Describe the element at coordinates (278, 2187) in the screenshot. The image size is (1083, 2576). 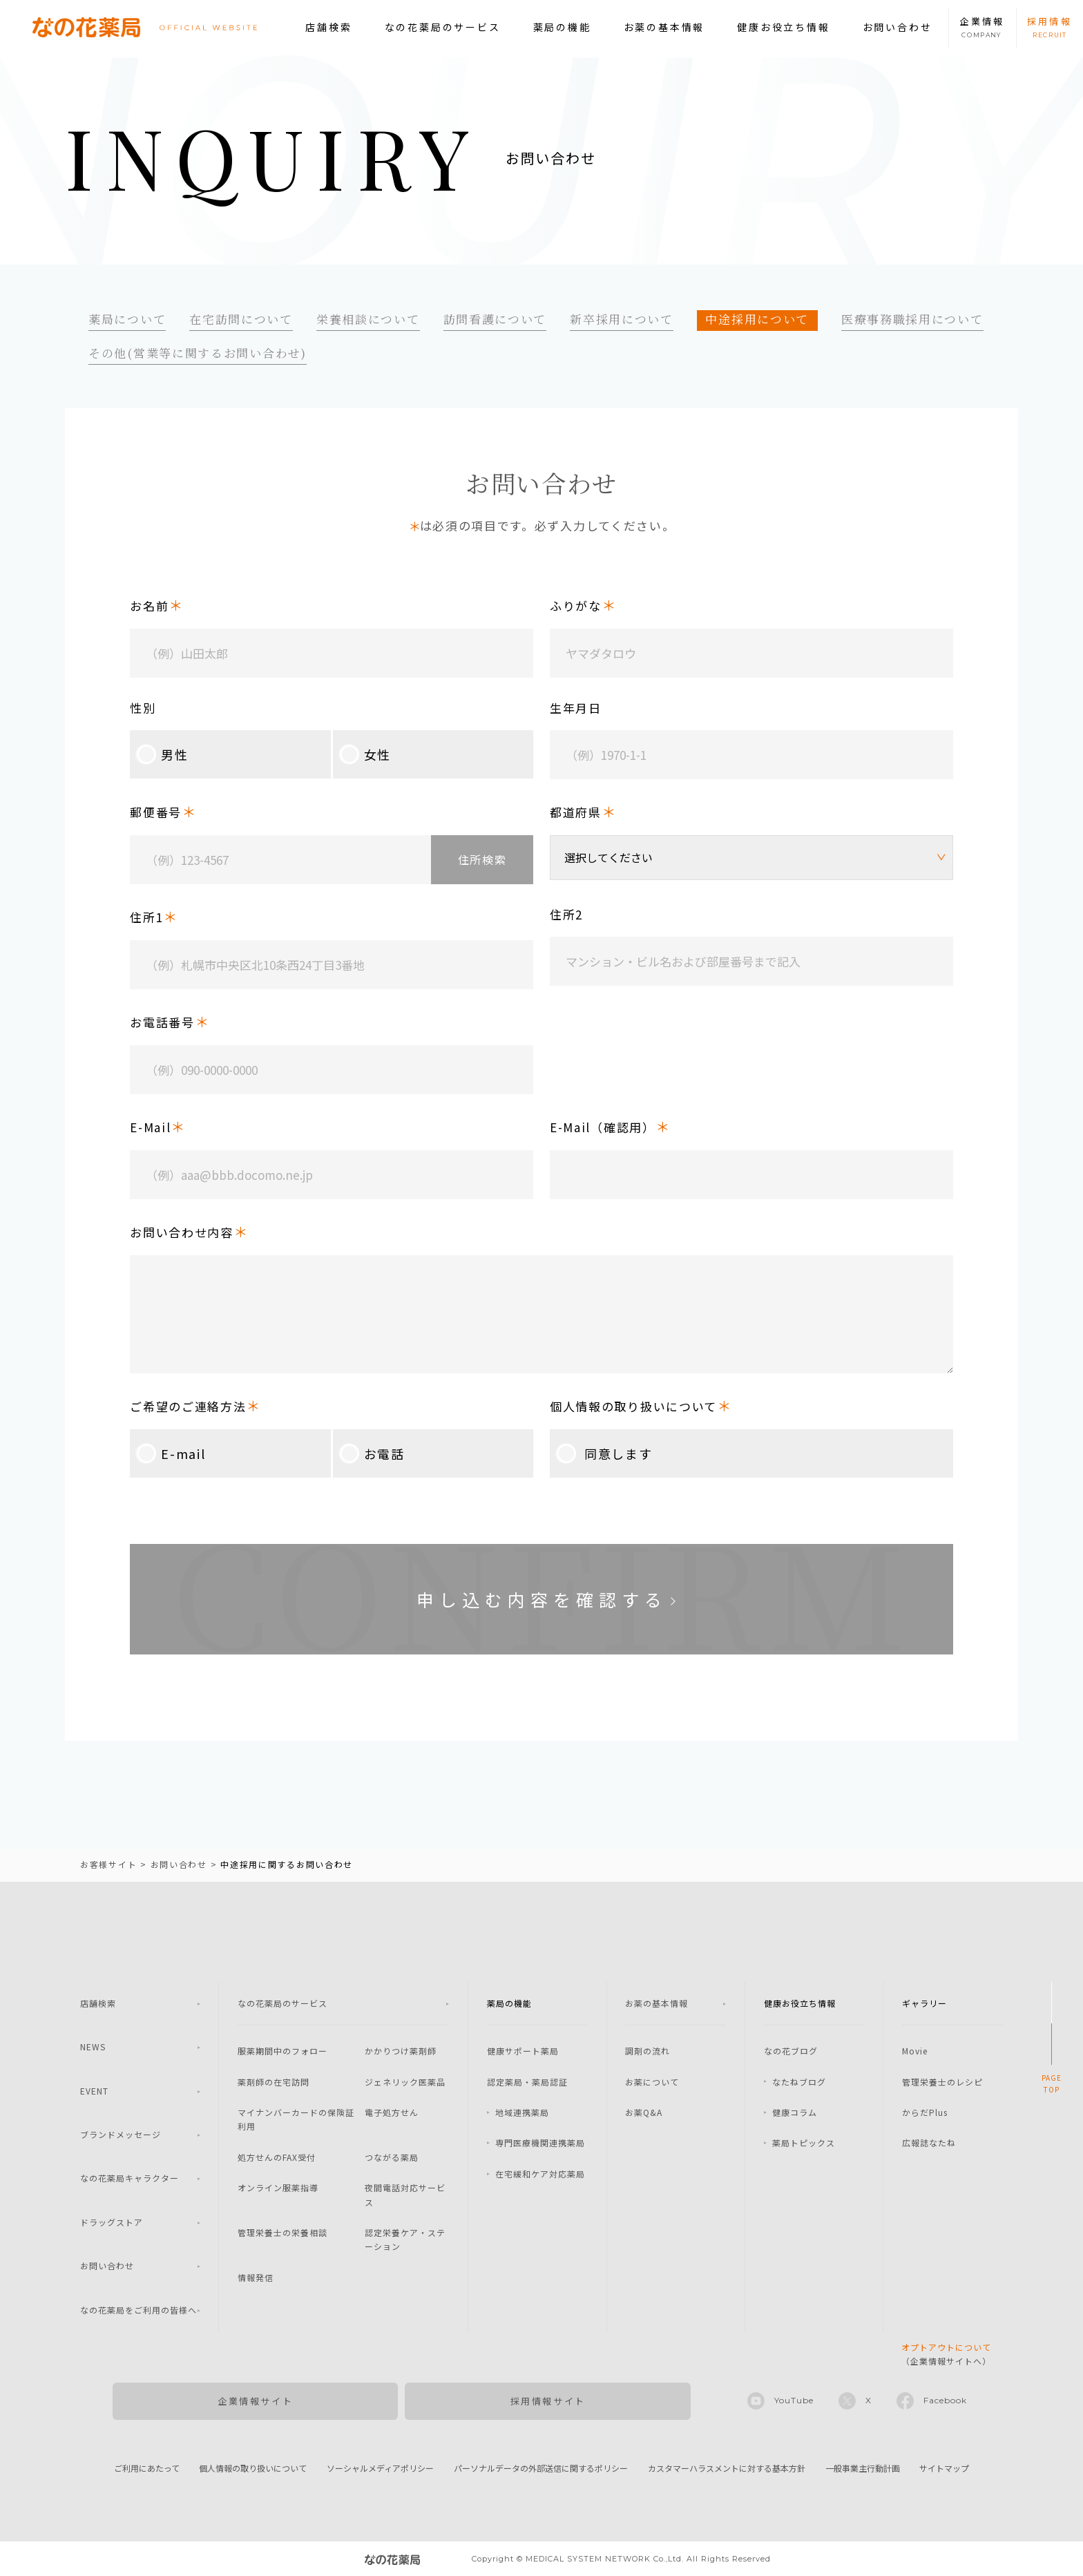
I see `オンライン服薬指導` at that location.